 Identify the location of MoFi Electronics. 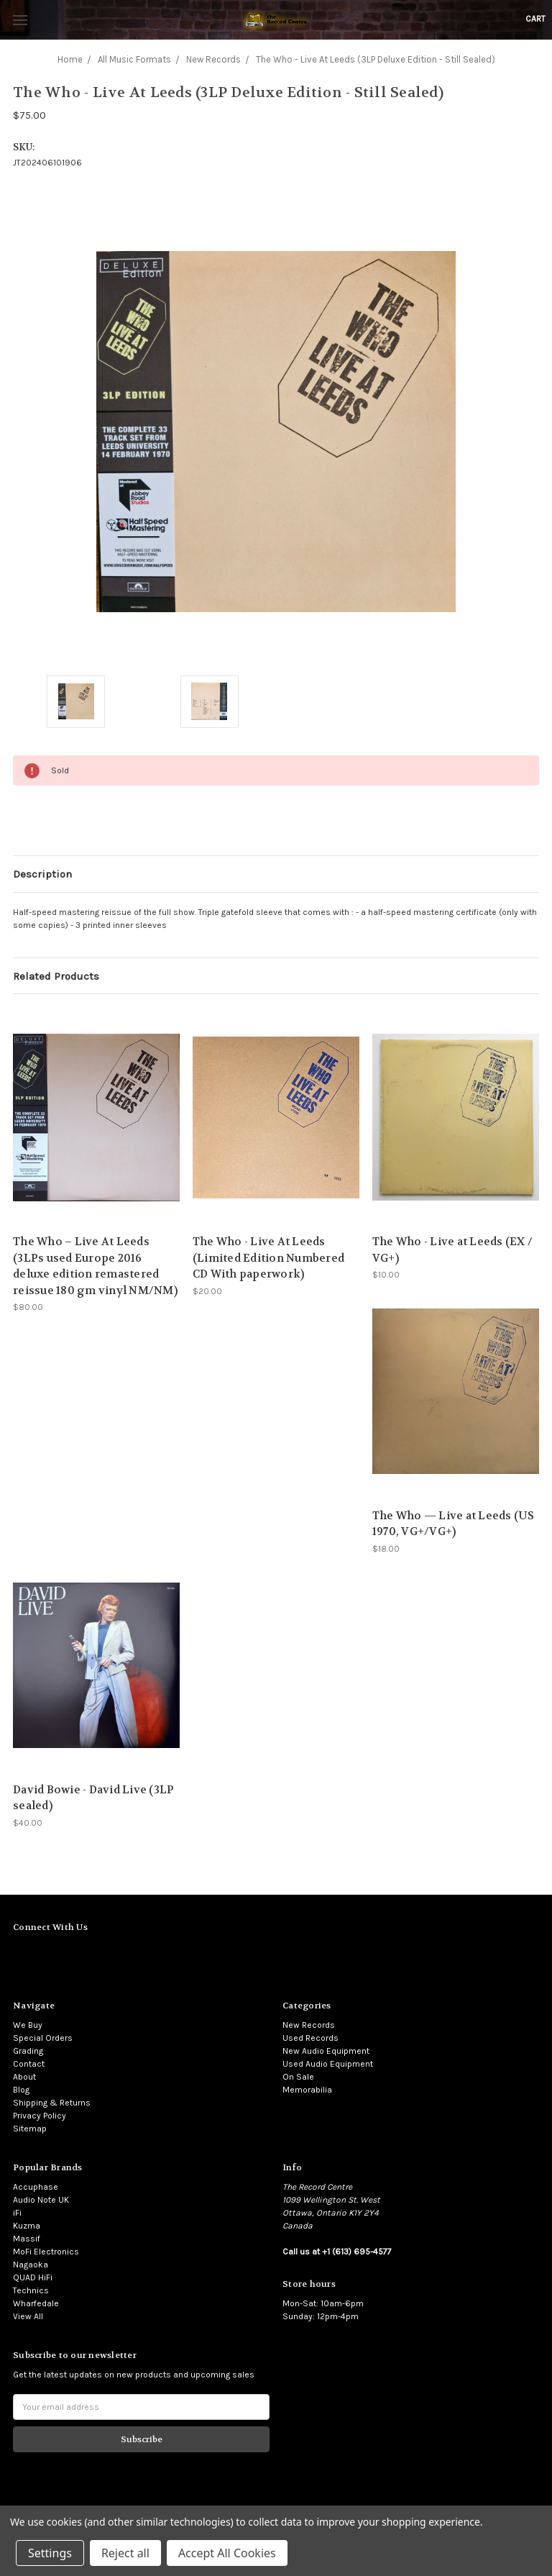
(46, 2252).